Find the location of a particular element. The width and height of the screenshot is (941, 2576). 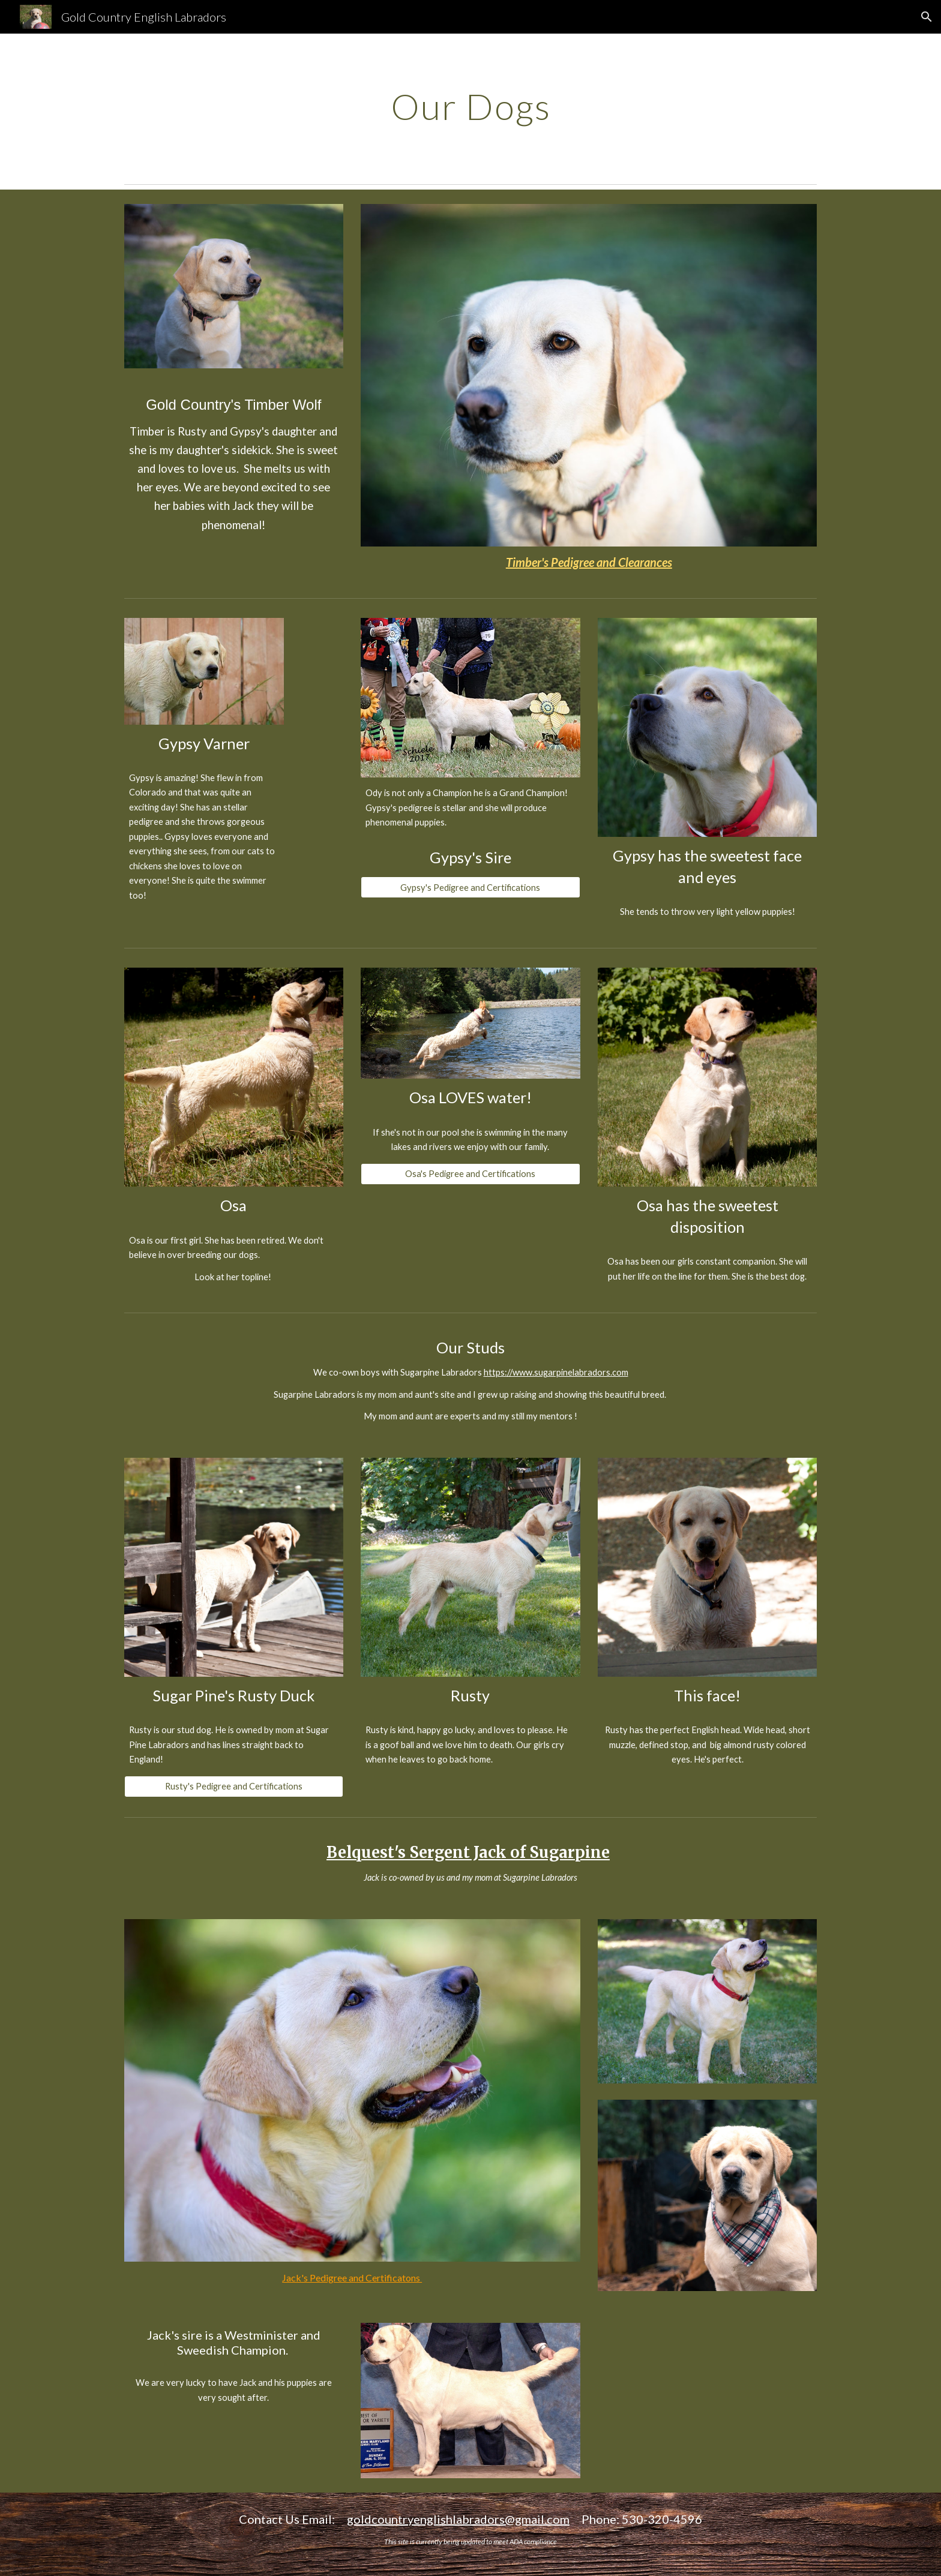

[Rusty's Pedigree and Certifications] is located at coordinates (234, 1786).